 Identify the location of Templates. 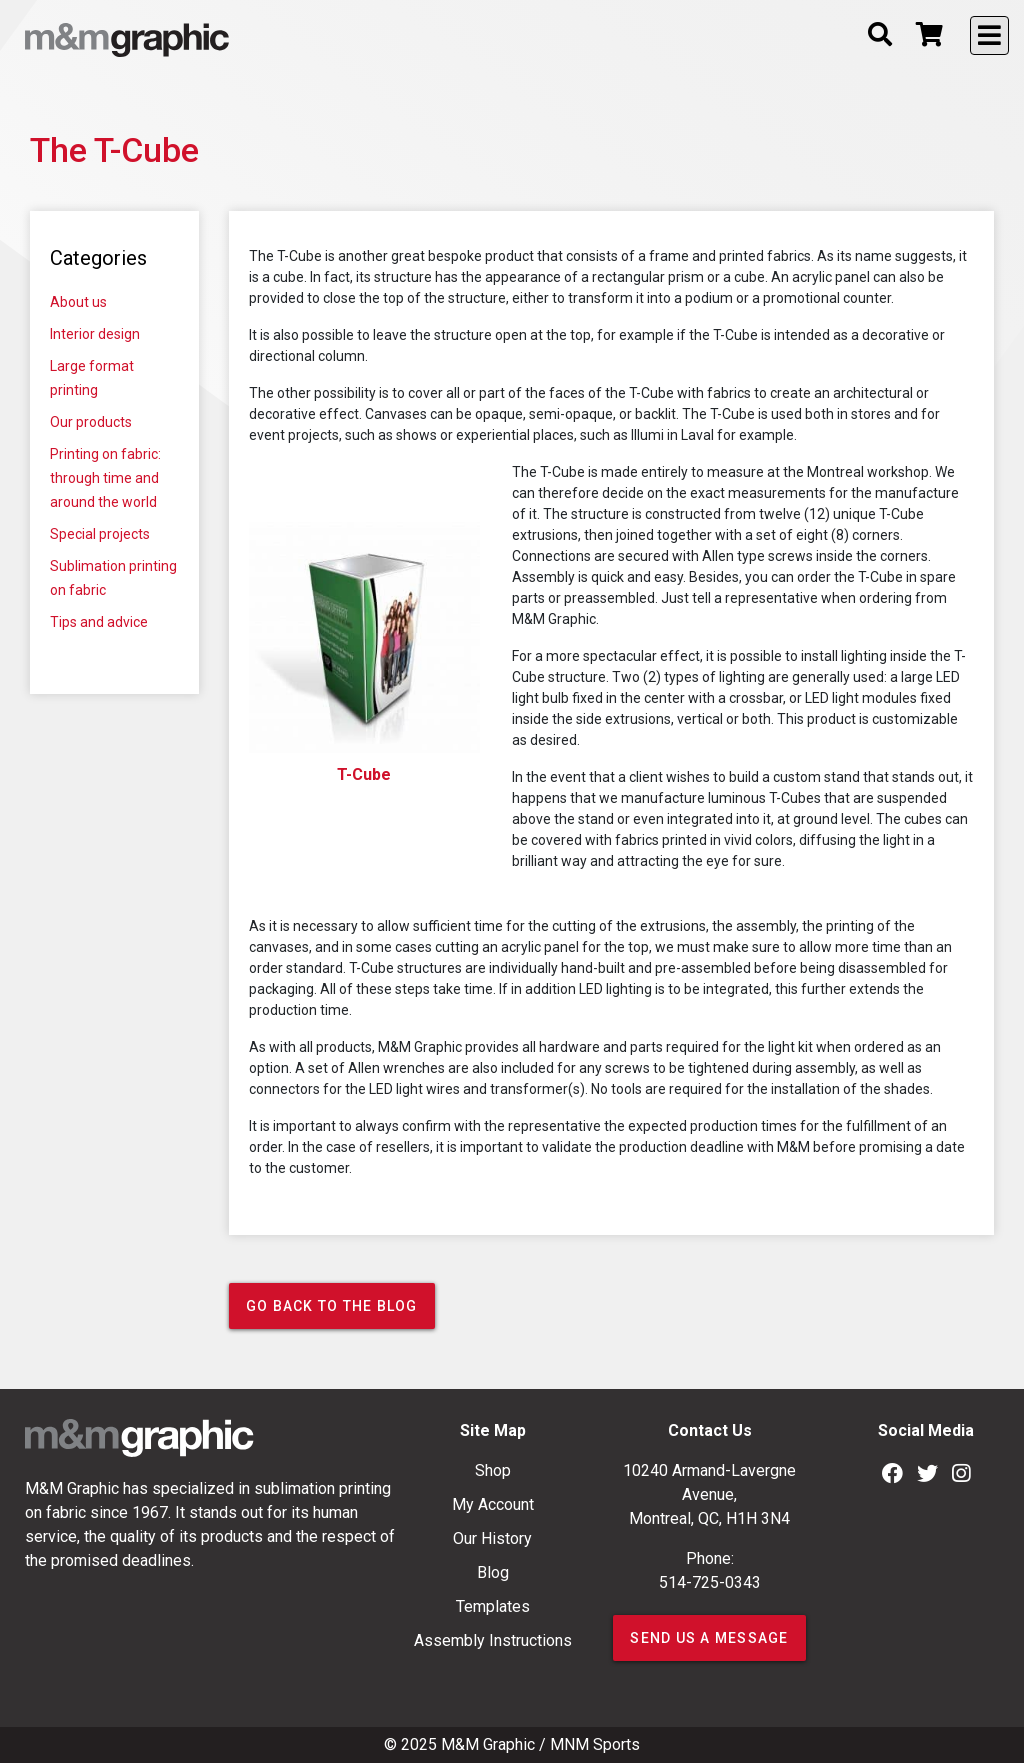
(493, 1606).